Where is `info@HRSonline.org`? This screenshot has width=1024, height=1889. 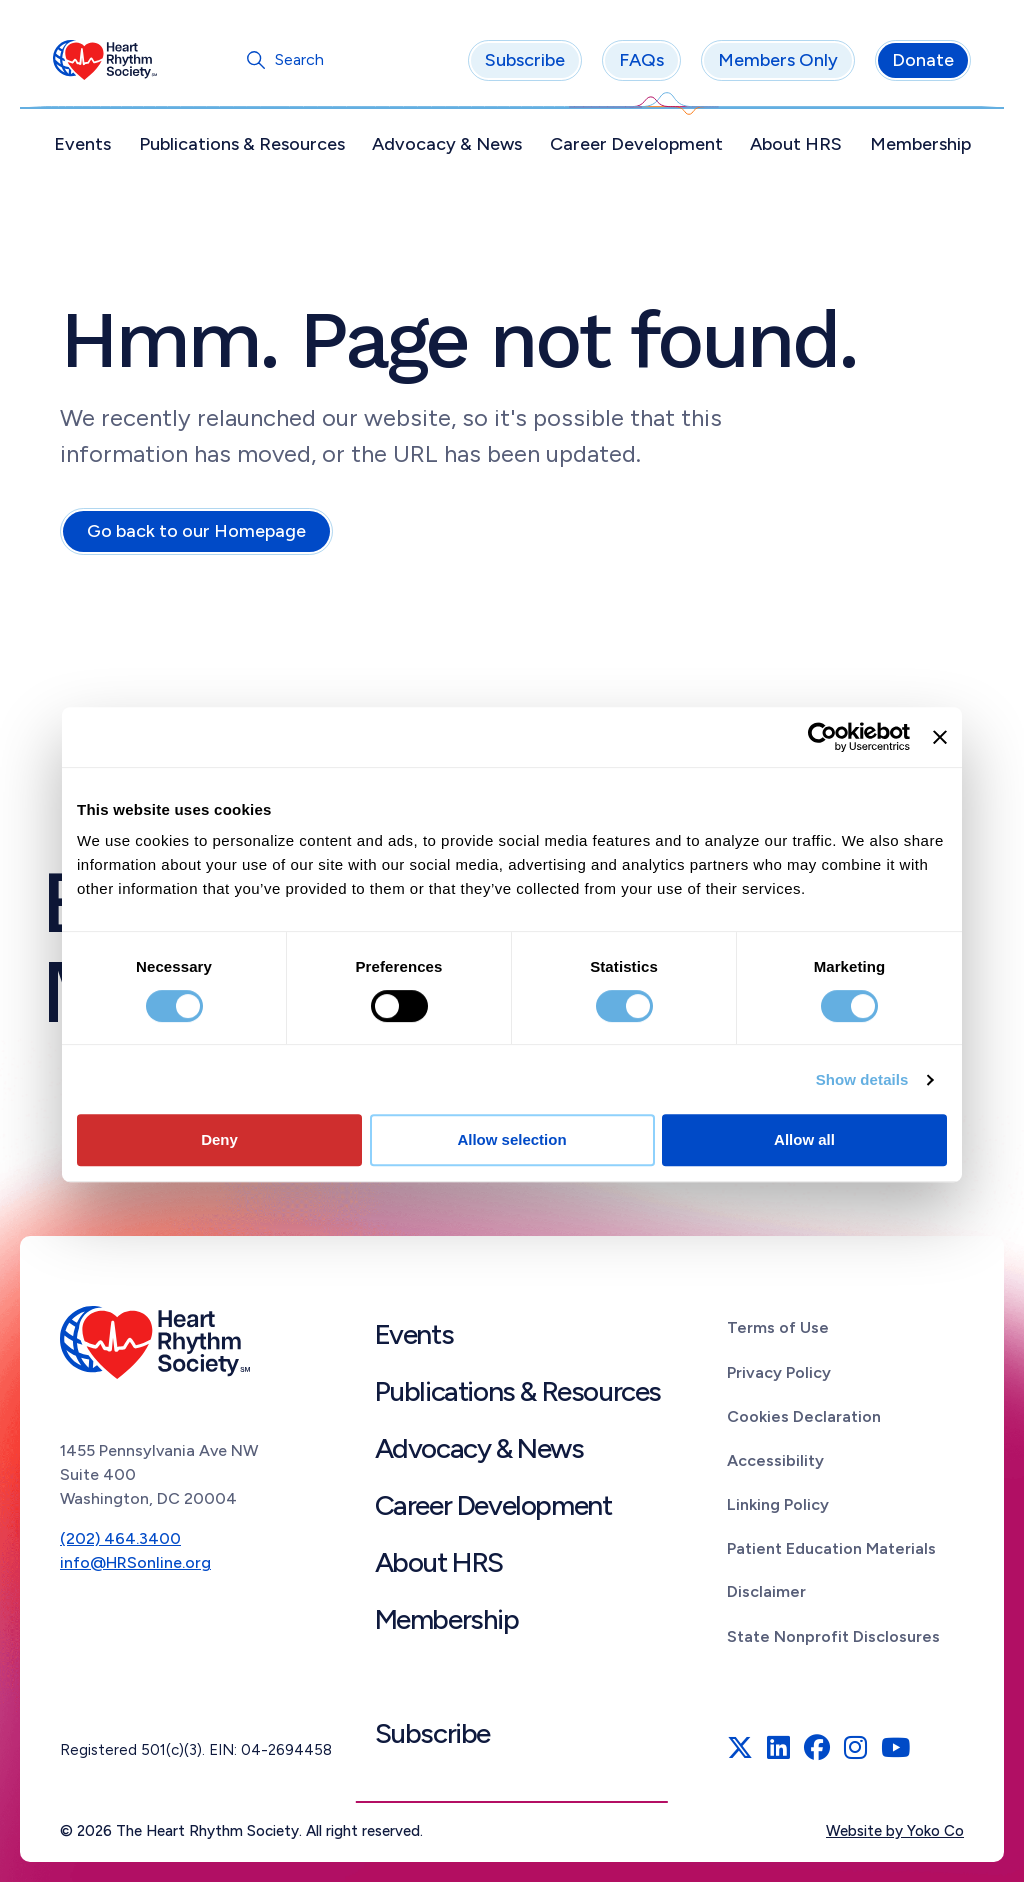 info@HRSonline.org is located at coordinates (135, 1569).